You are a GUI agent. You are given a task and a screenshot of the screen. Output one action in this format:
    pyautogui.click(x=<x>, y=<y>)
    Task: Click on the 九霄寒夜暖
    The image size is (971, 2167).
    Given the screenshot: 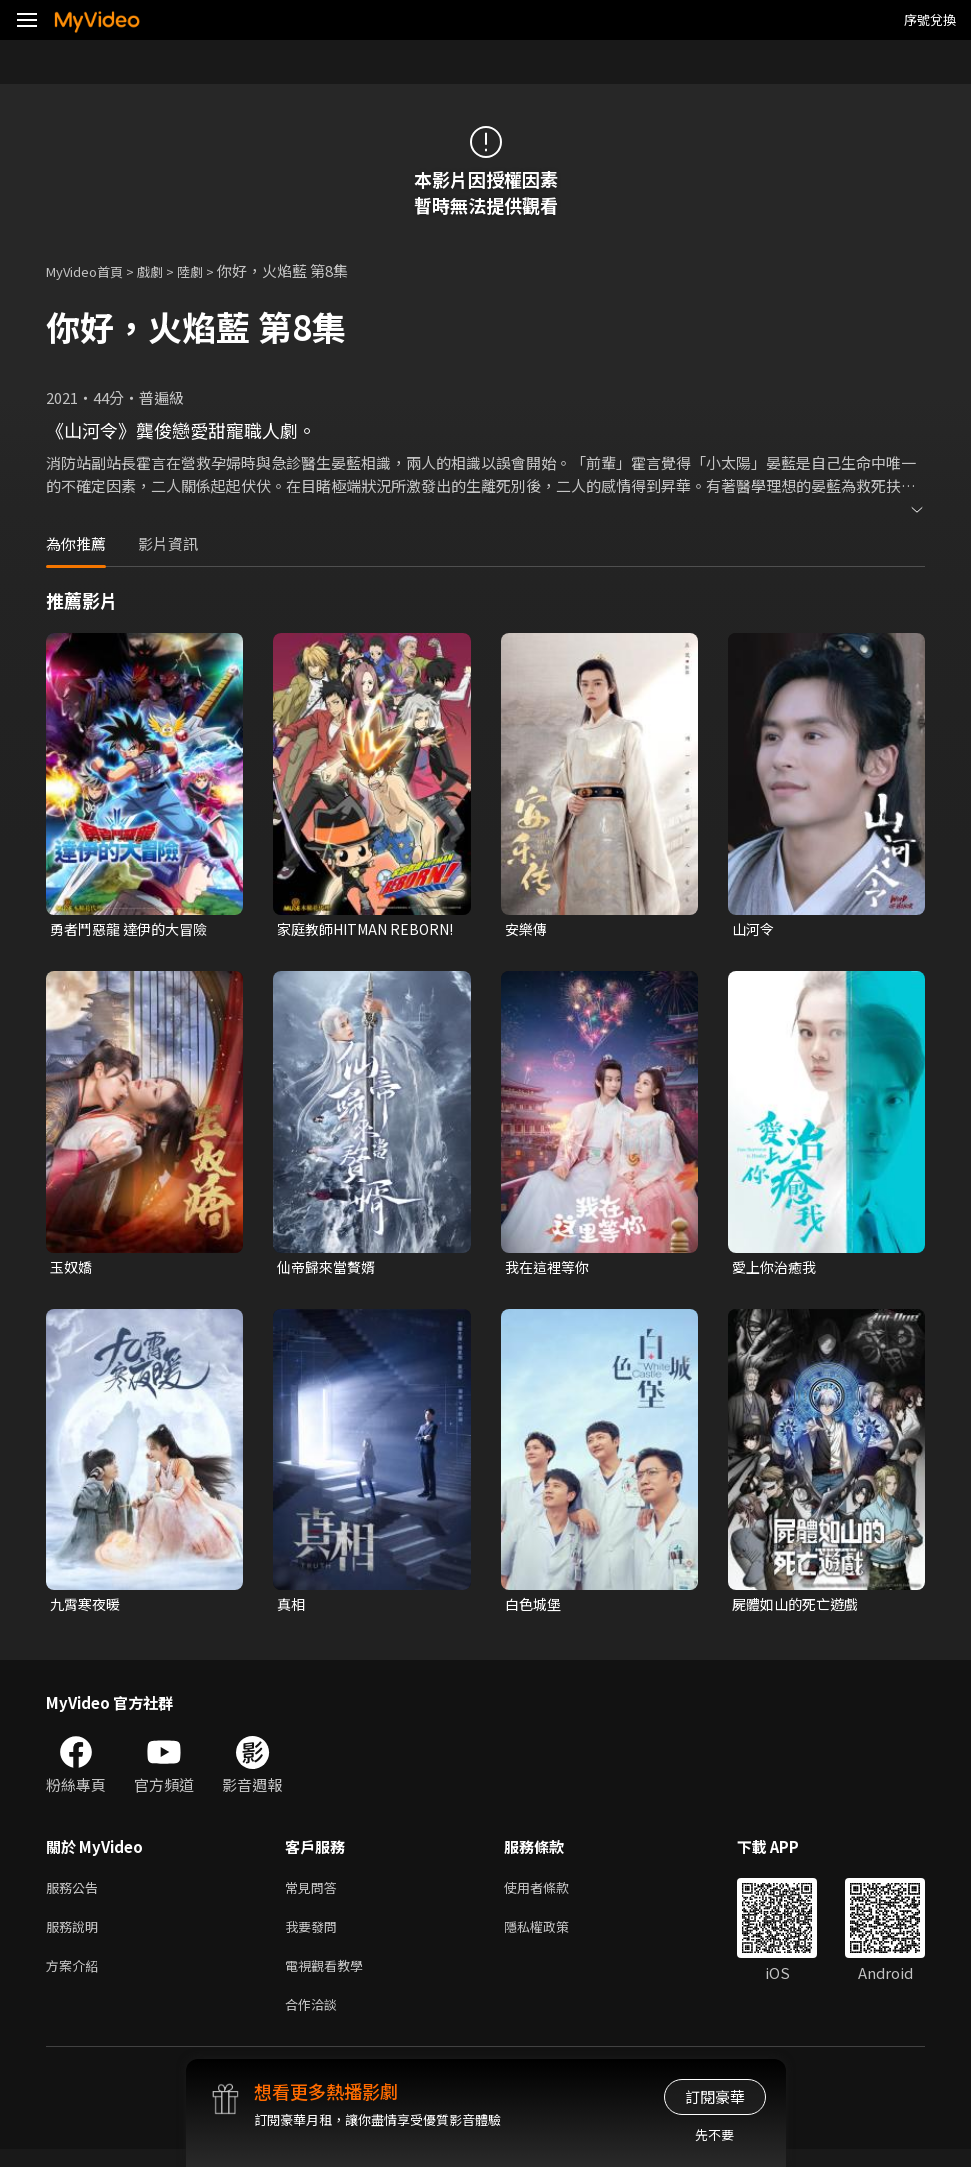 What is the action you would take?
    pyautogui.click(x=87, y=1608)
    